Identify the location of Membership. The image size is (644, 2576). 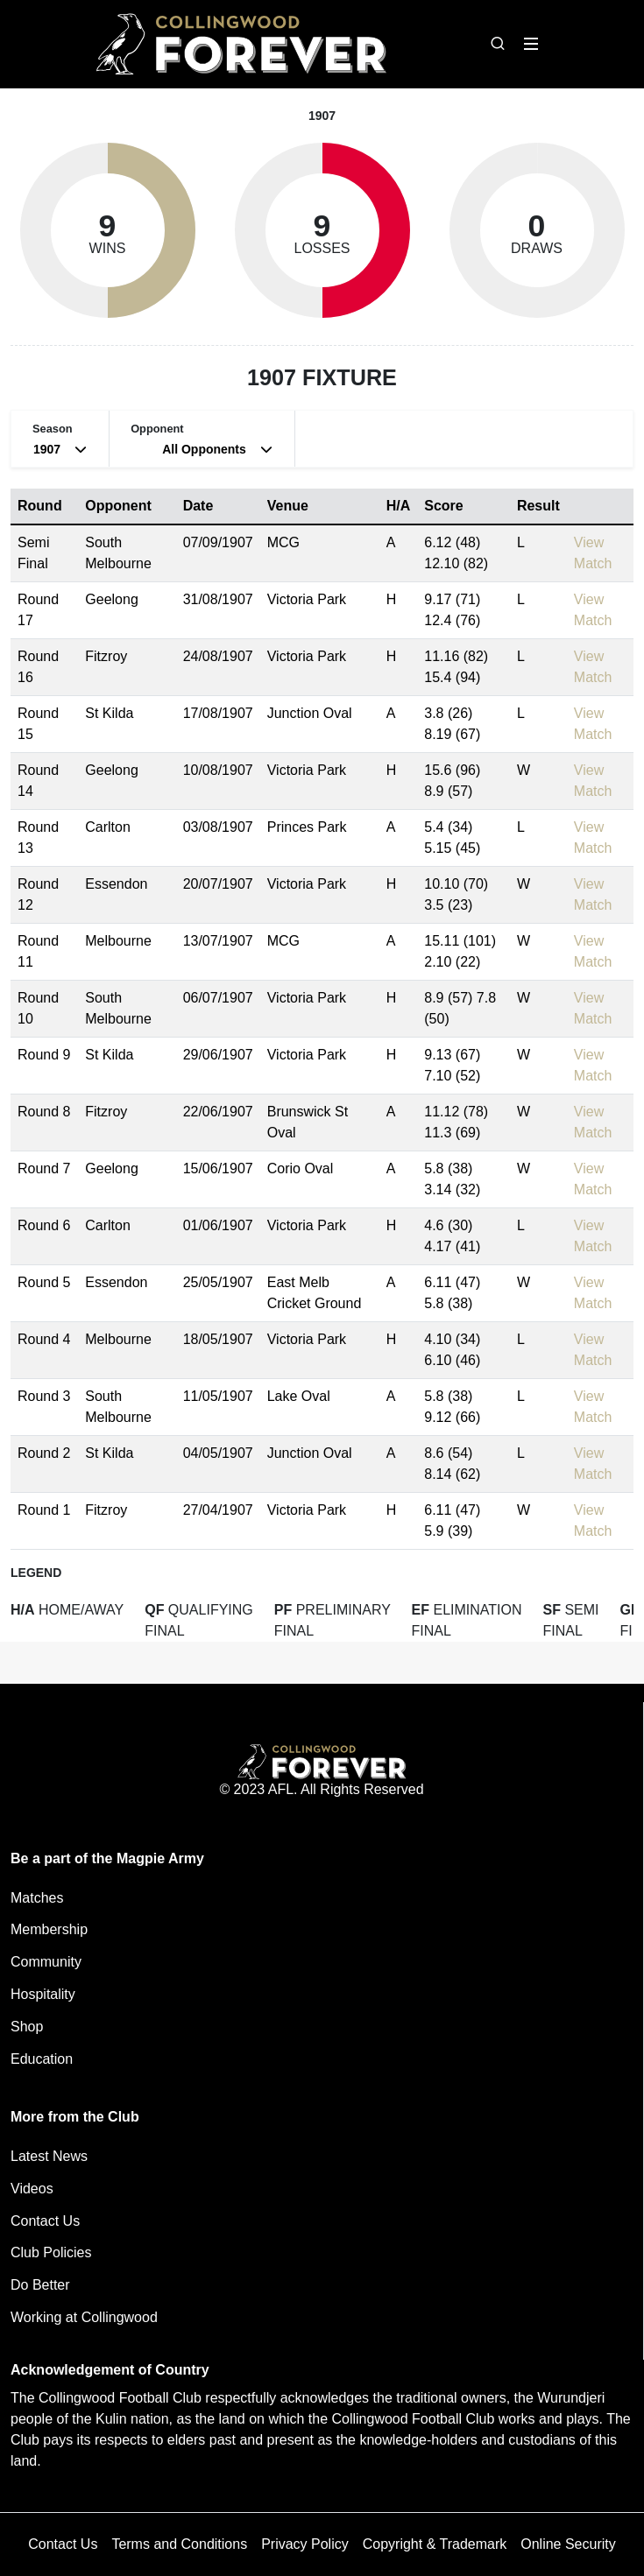
(49, 1929).